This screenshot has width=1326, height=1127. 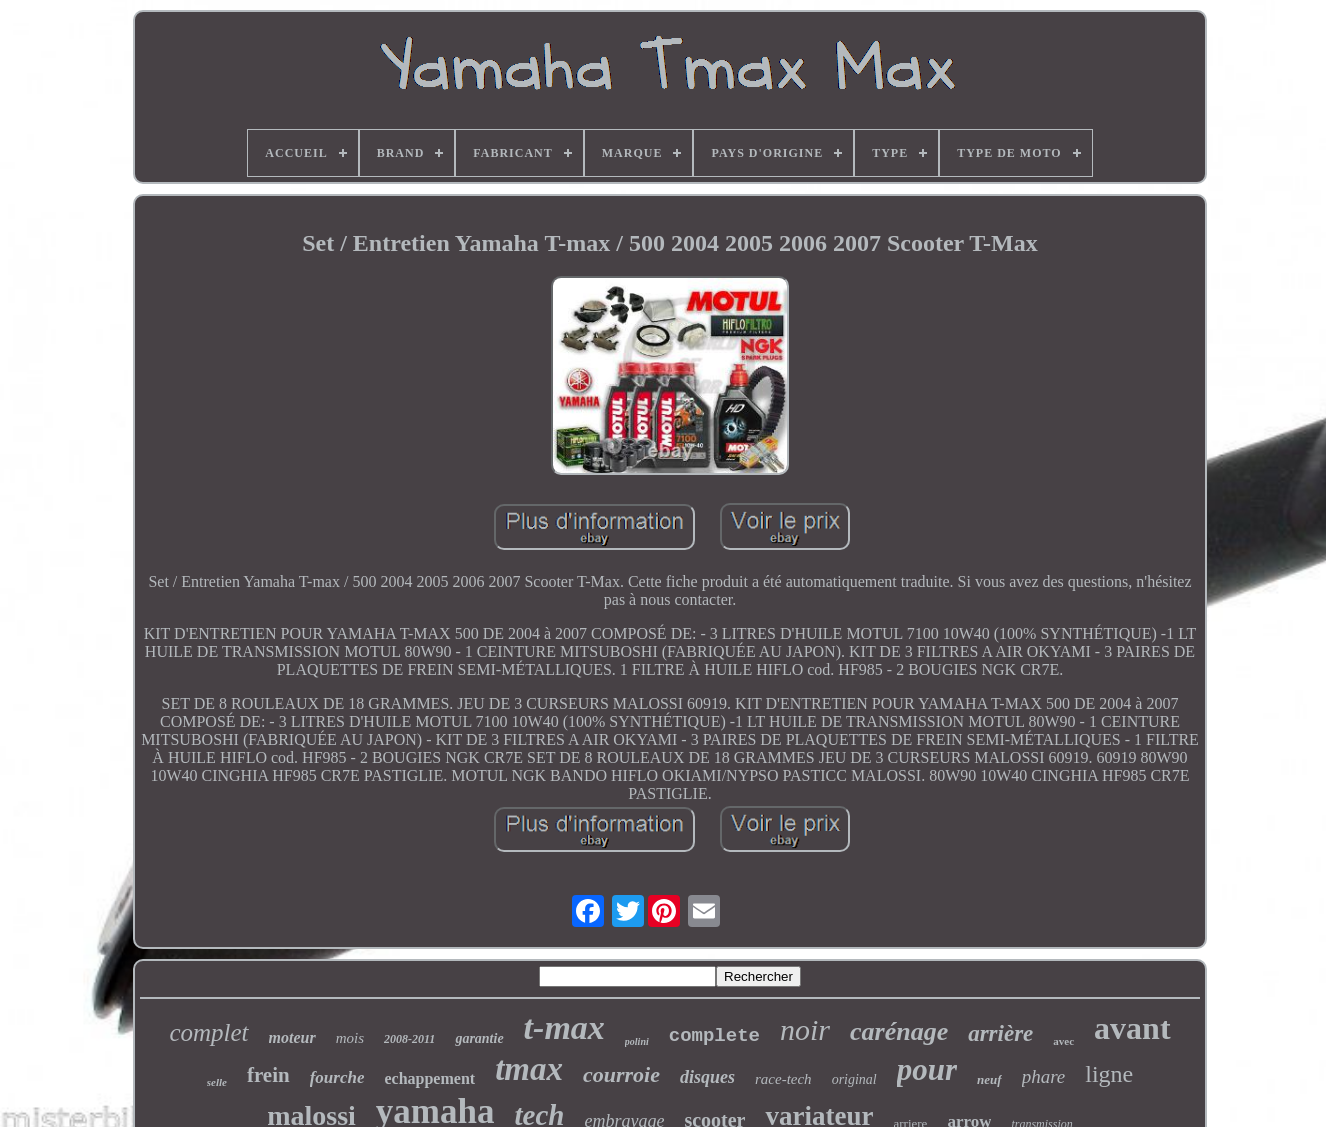 What do you see at coordinates (1109, 1074) in the screenshot?
I see `ligne` at bounding box center [1109, 1074].